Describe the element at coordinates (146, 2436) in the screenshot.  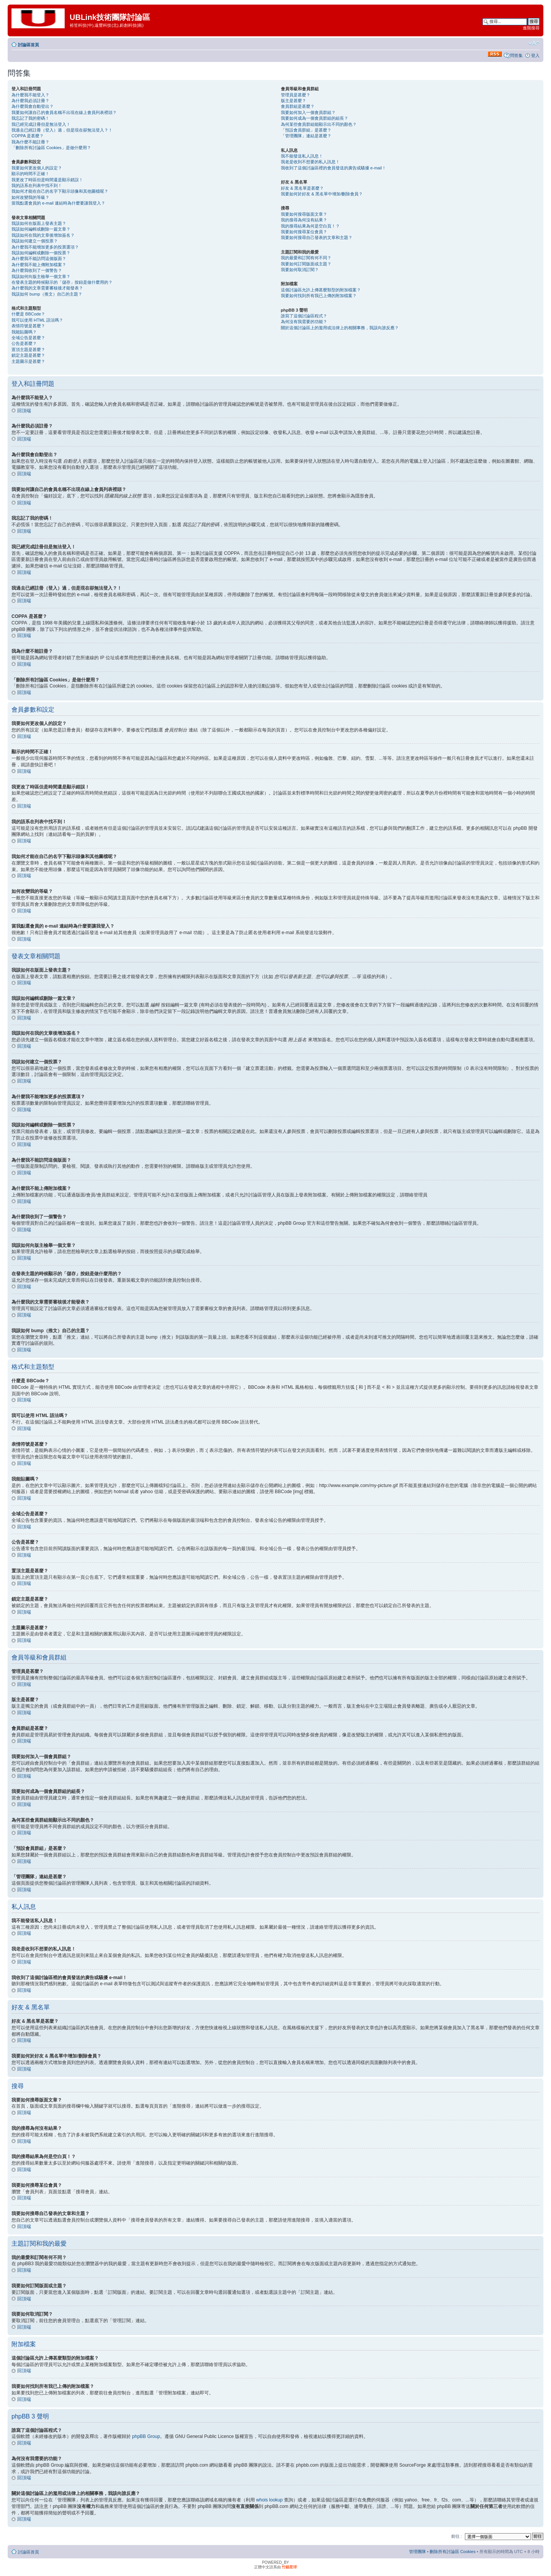
I see `phpBB Group` at that location.